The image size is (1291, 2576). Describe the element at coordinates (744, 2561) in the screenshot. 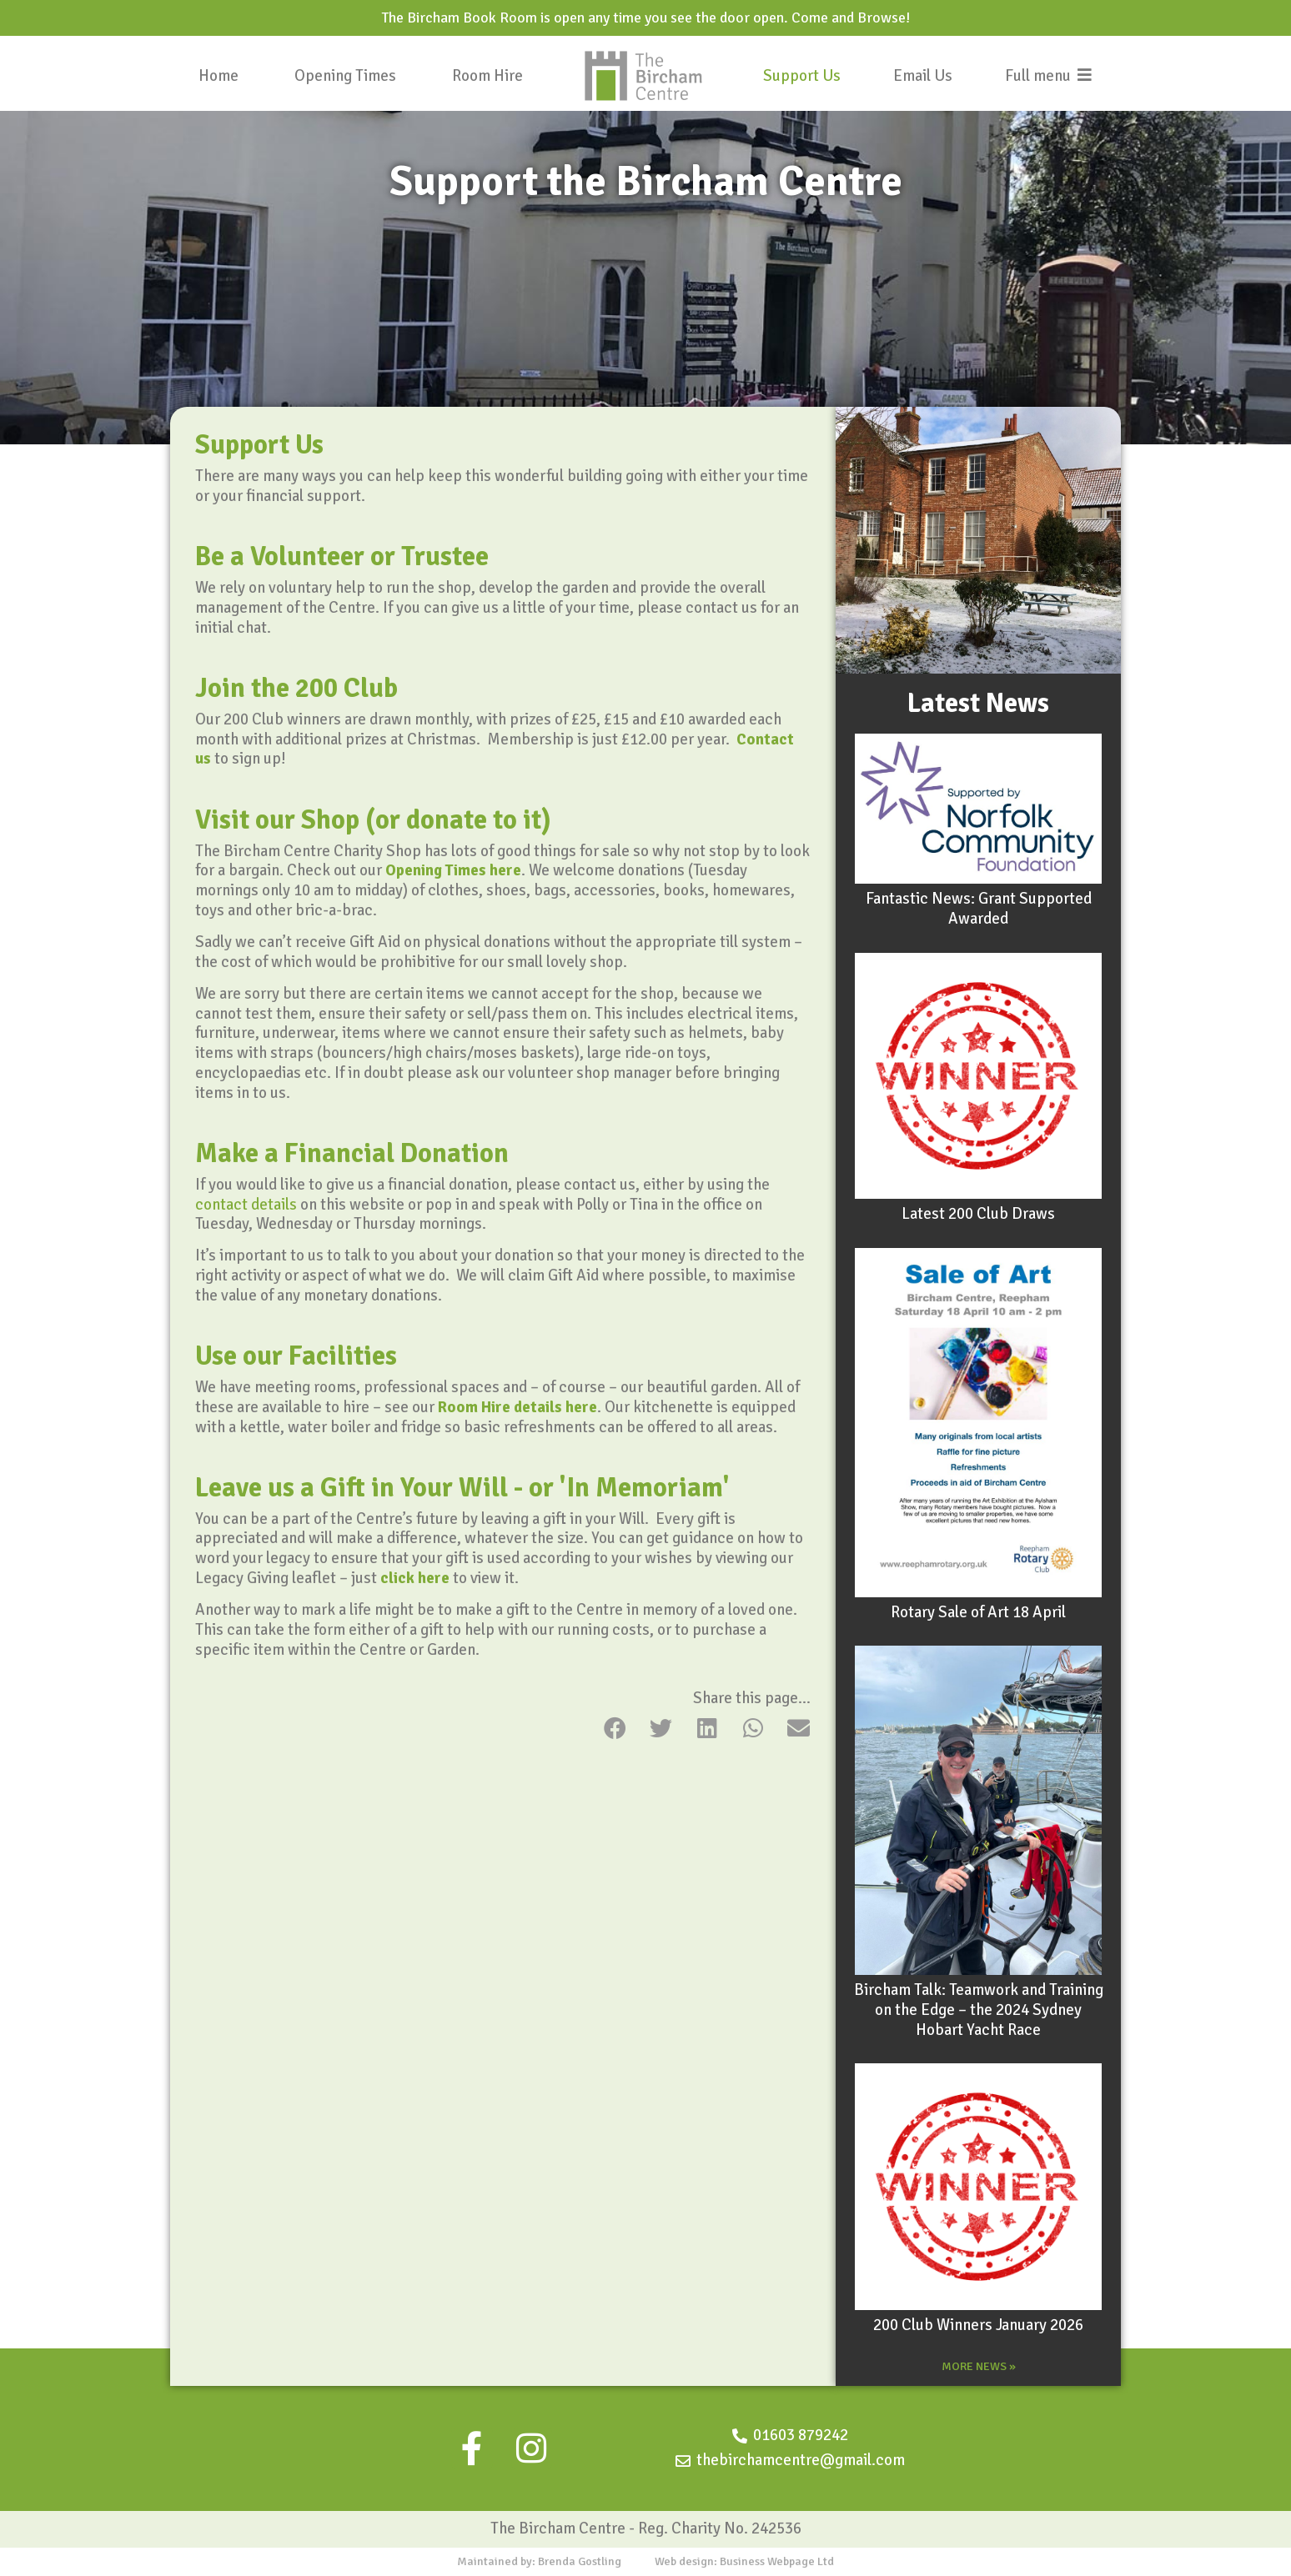

I see `Web design: Business Webpage Ltd` at that location.